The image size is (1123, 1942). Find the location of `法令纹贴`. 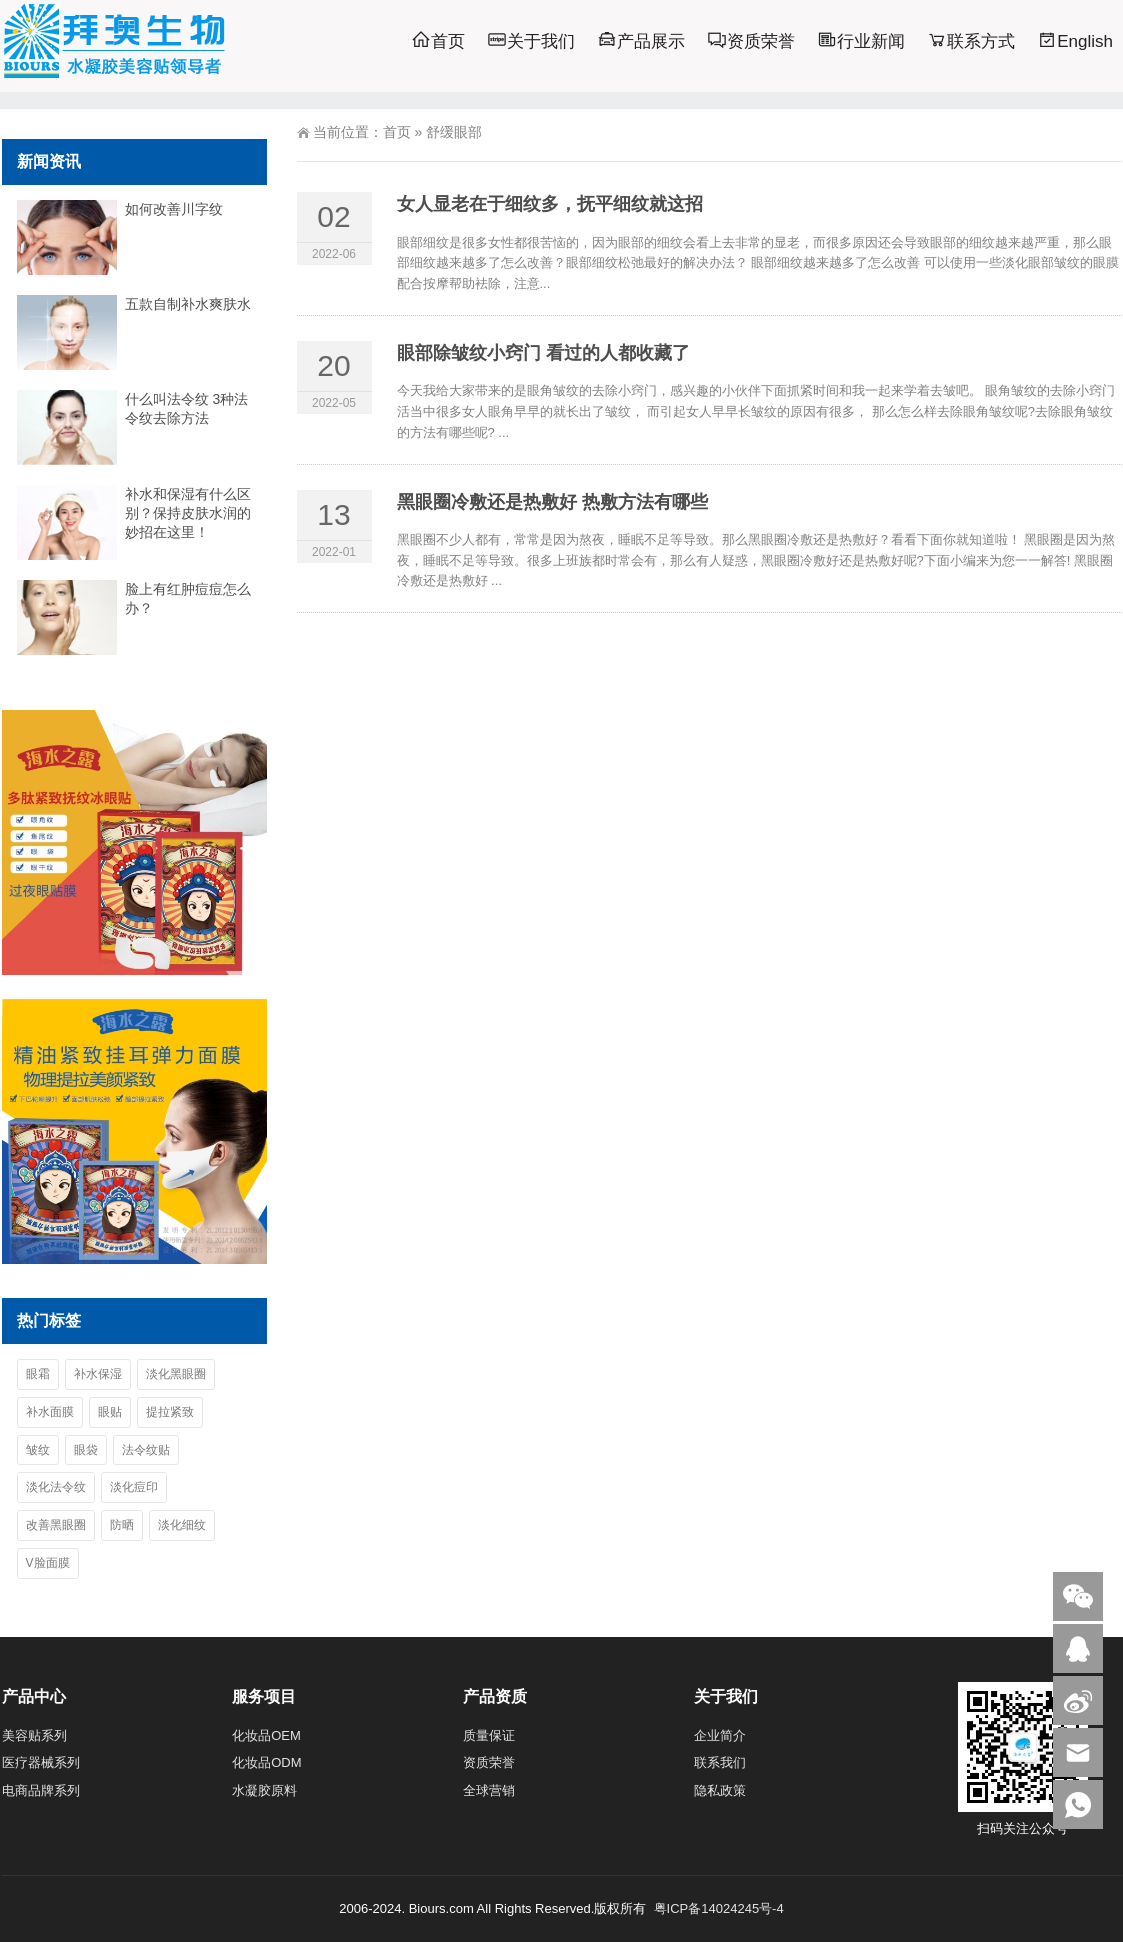

法令纹贴 is located at coordinates (146, 1450).